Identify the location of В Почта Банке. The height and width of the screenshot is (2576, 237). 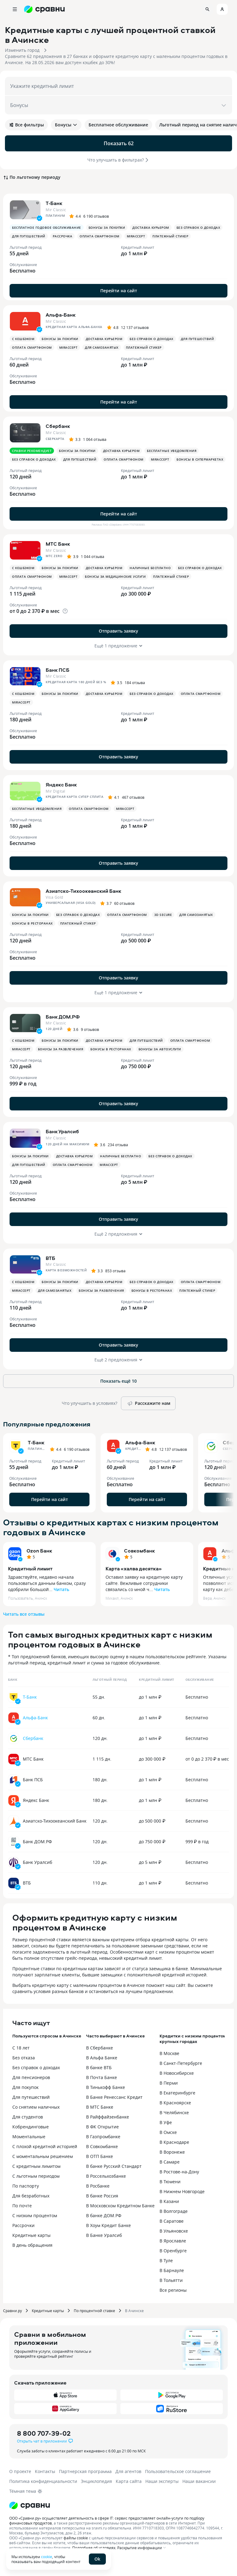
(101, 2077).